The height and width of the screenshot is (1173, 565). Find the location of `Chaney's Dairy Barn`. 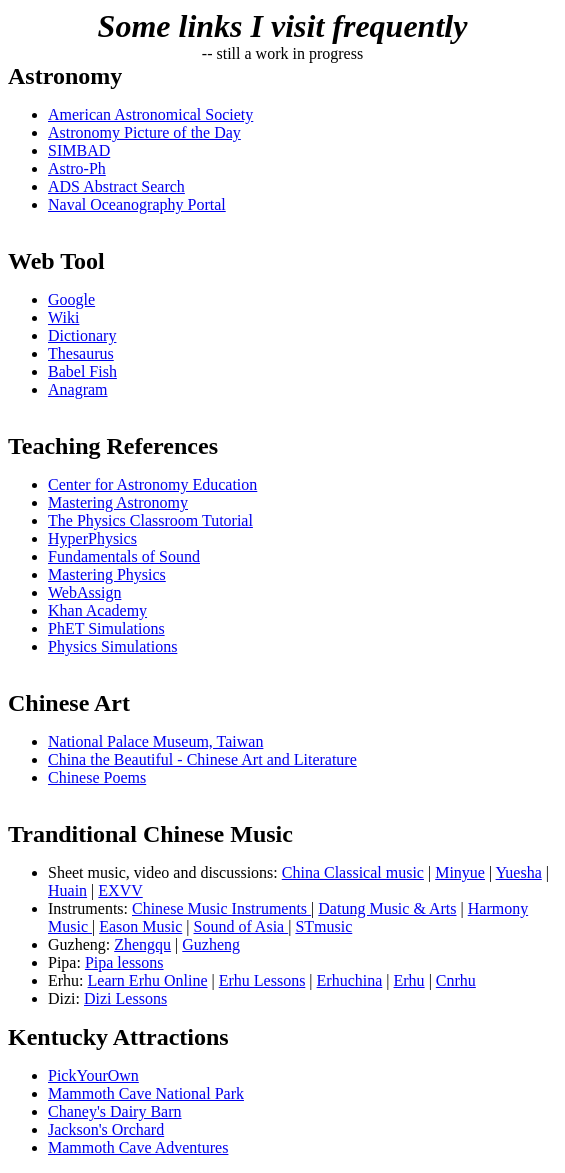

Chaney's Dairy Barn is located at coordinates (115, 1111).